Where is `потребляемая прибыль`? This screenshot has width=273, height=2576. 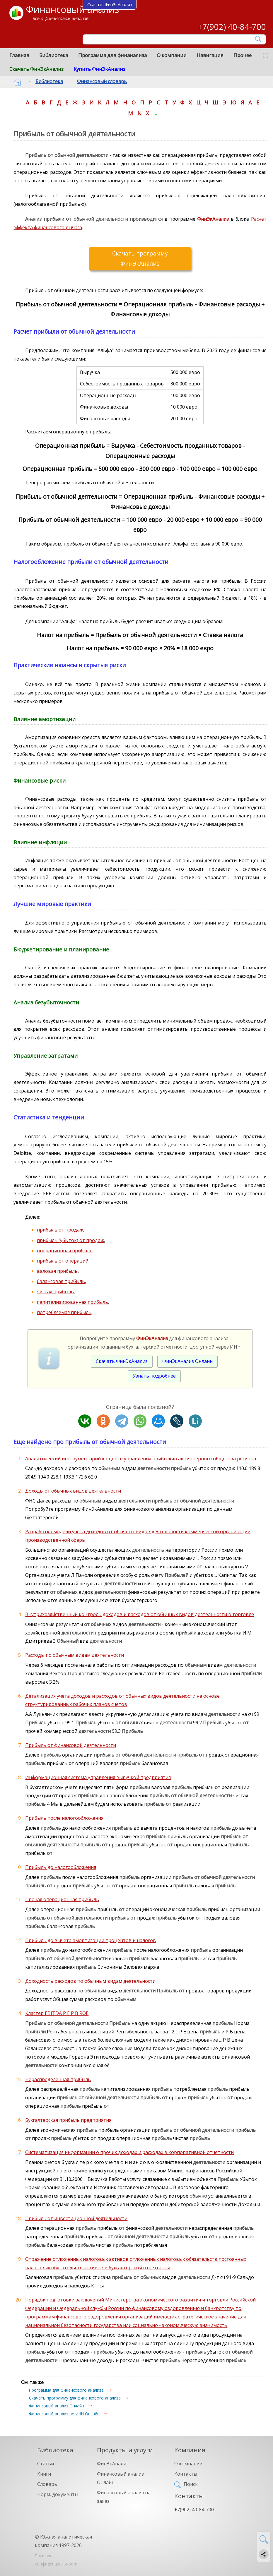
потребляемая прибыль is located at coordinates (64, 1312).